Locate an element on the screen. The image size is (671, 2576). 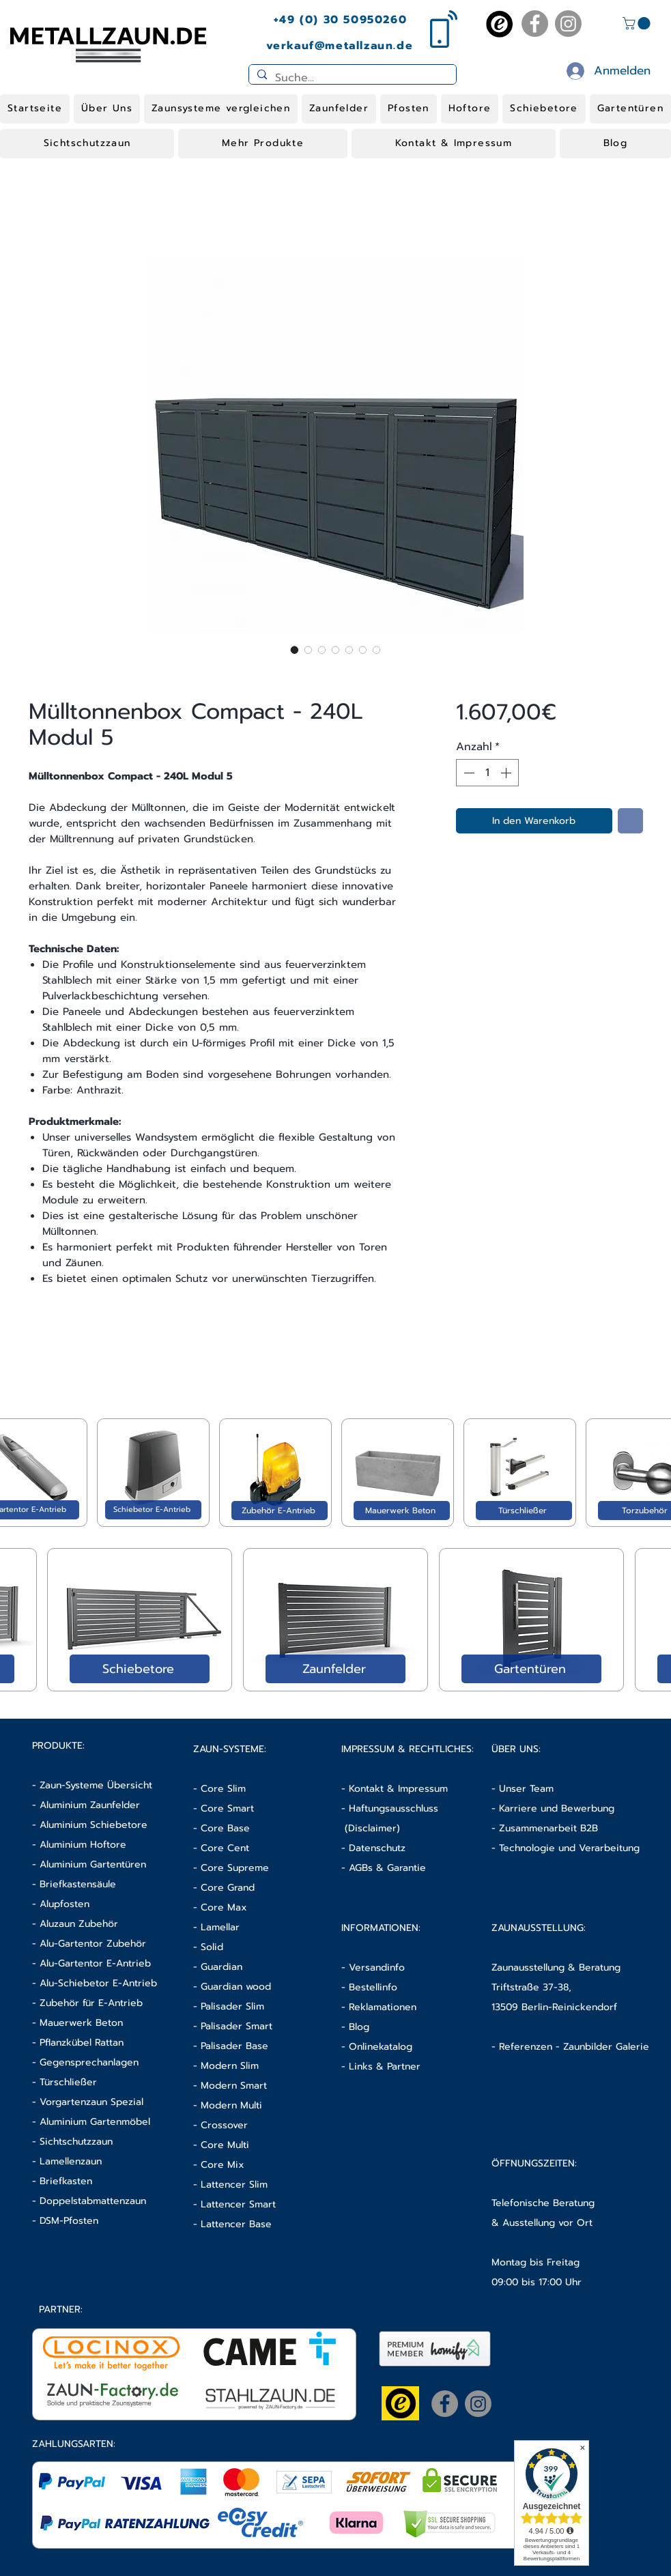
[button] is located at coordinates (638, 23).